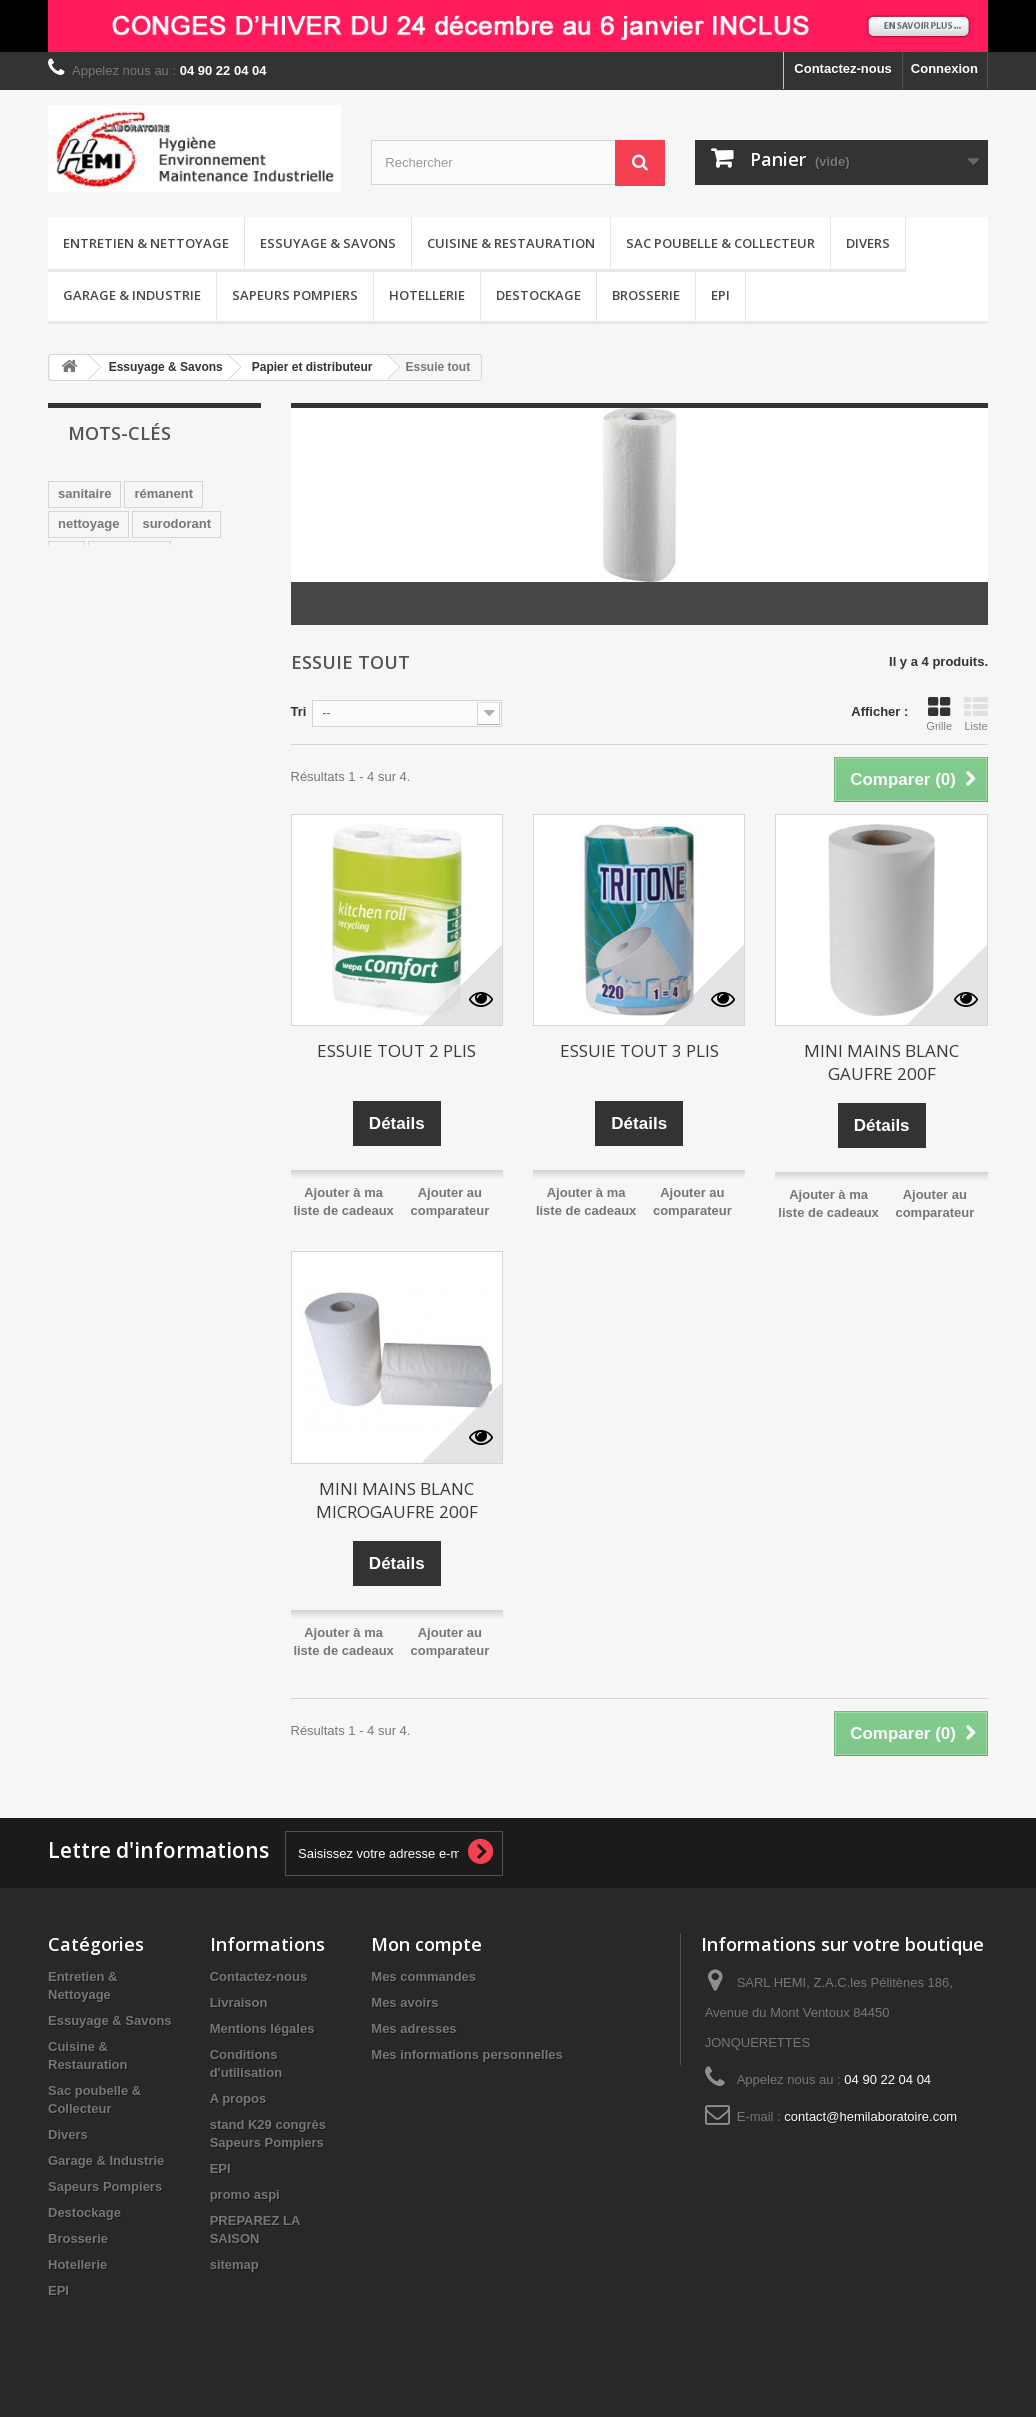 The width and height of the screenshot is (1036, 2417). Describe the element at coordinates (939, 714) in the screenshot. I see `Grille` at that location.